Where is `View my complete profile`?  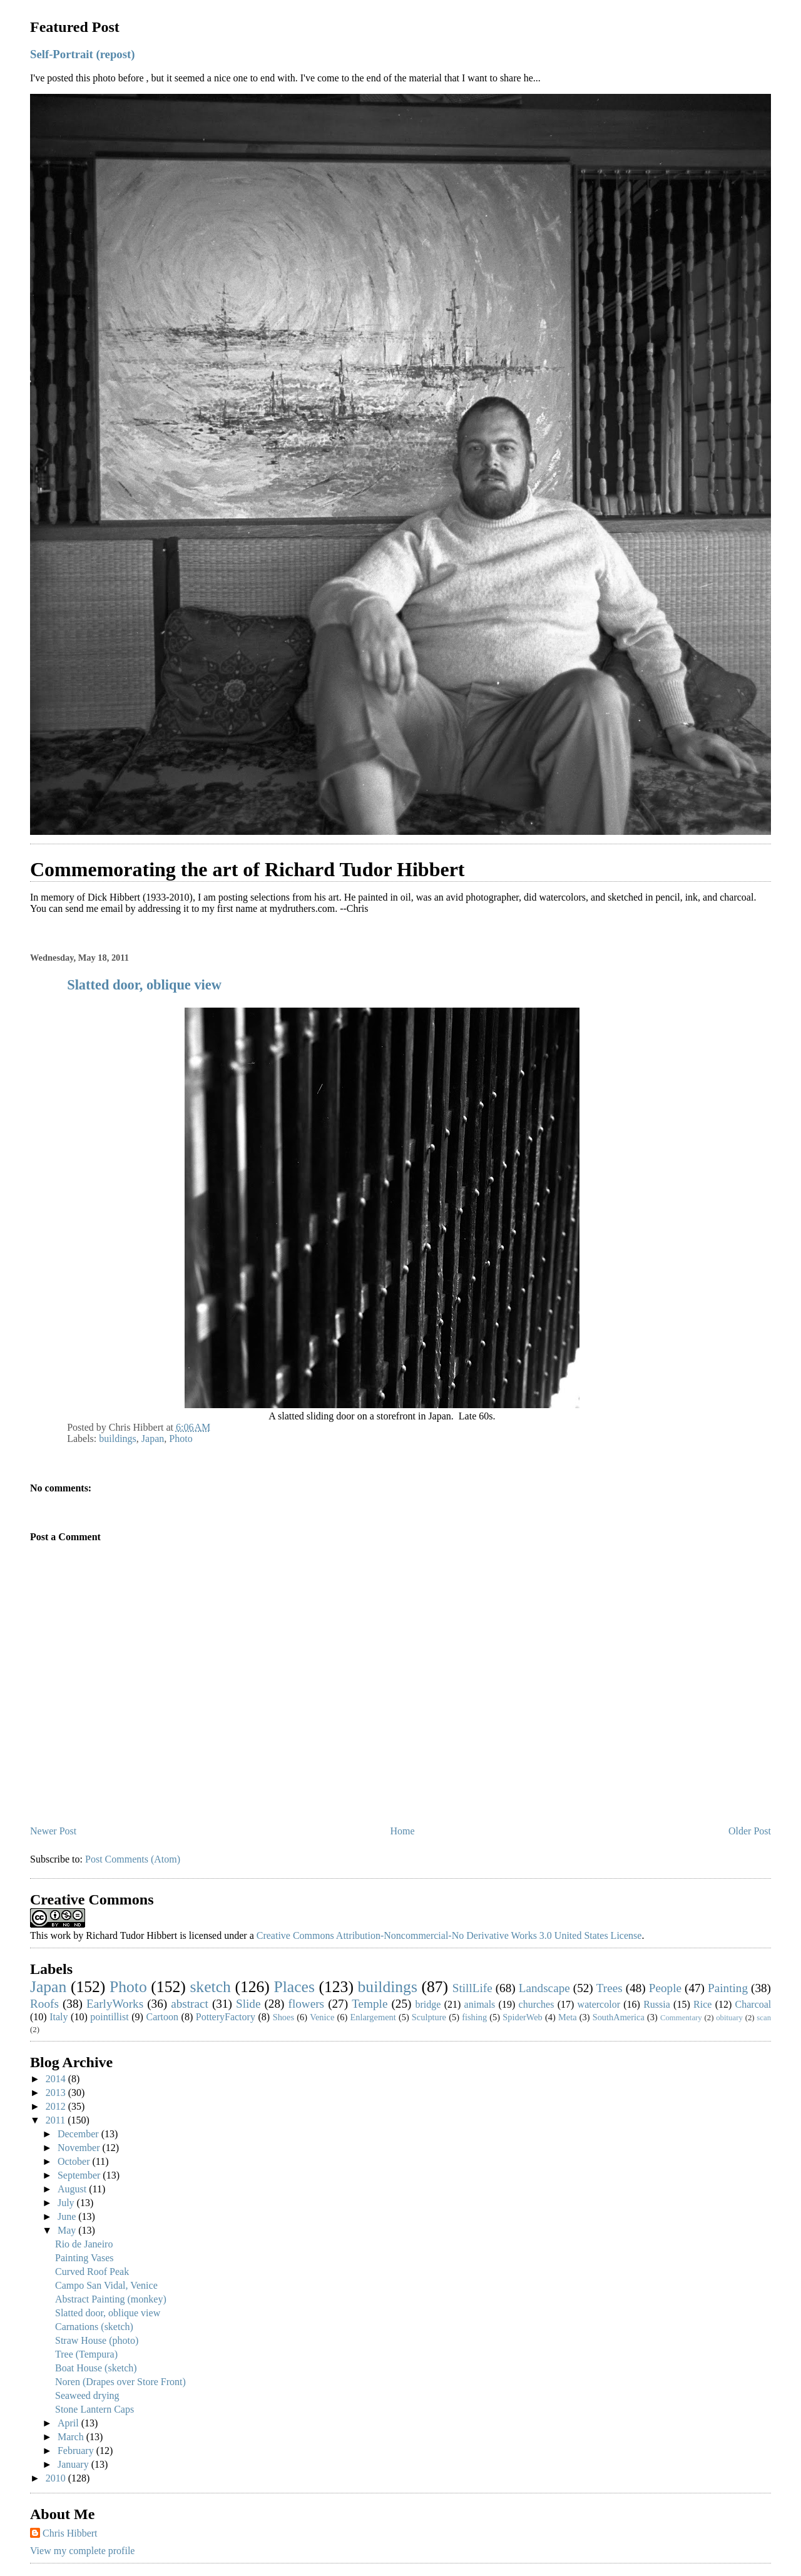 View my complete profile is located at coordinates (82, 2550).